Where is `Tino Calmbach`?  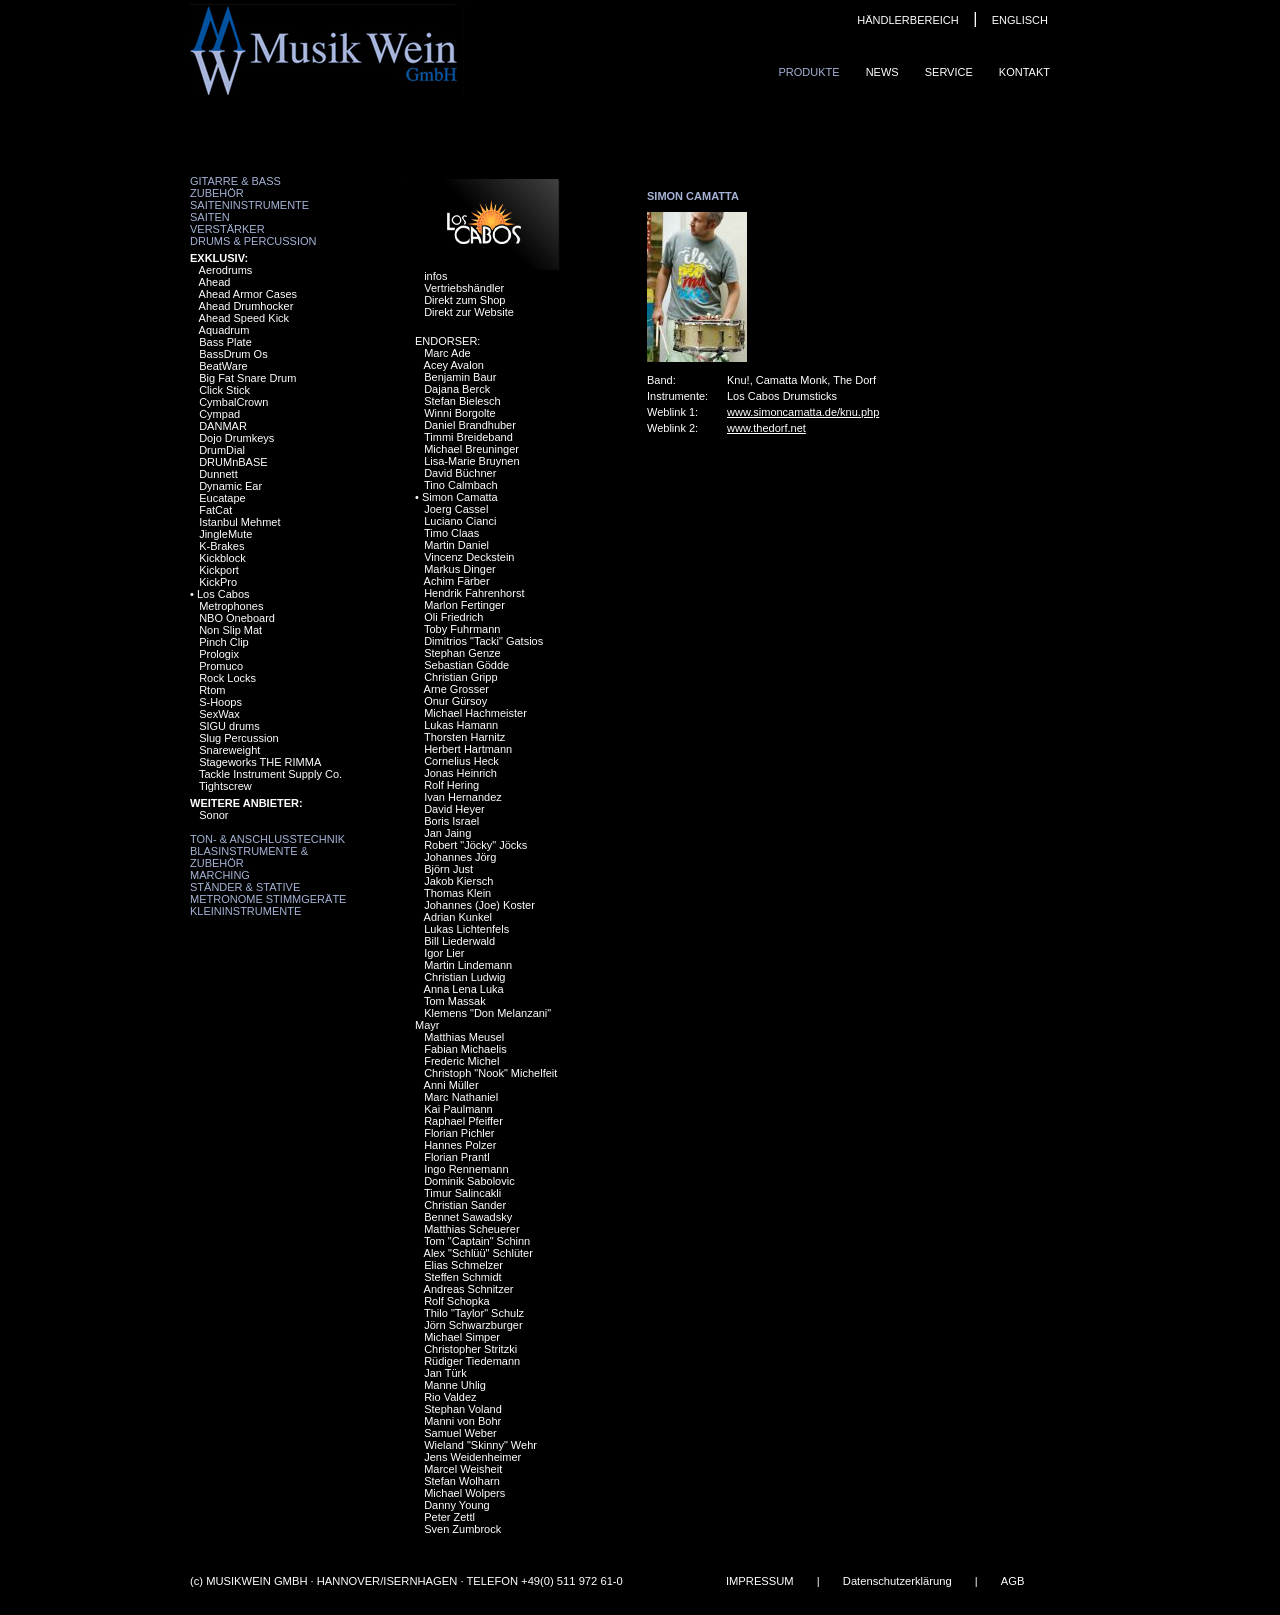 Tino Calmbach is located at coordinates (461, 485).